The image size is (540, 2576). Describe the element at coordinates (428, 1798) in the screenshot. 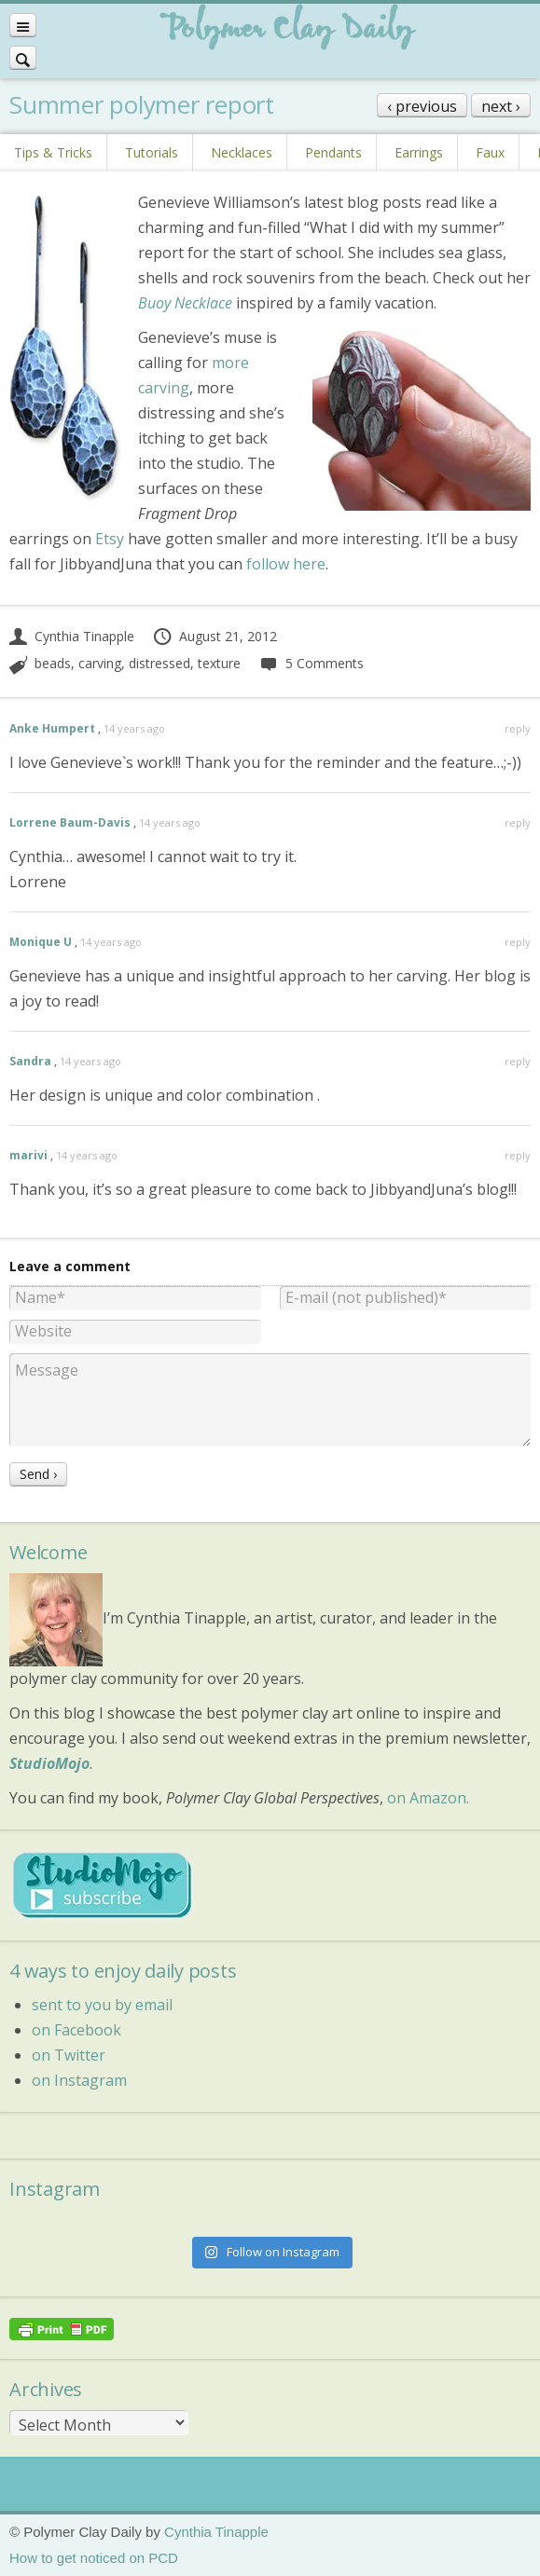

I see `on Amazon.` at that location.